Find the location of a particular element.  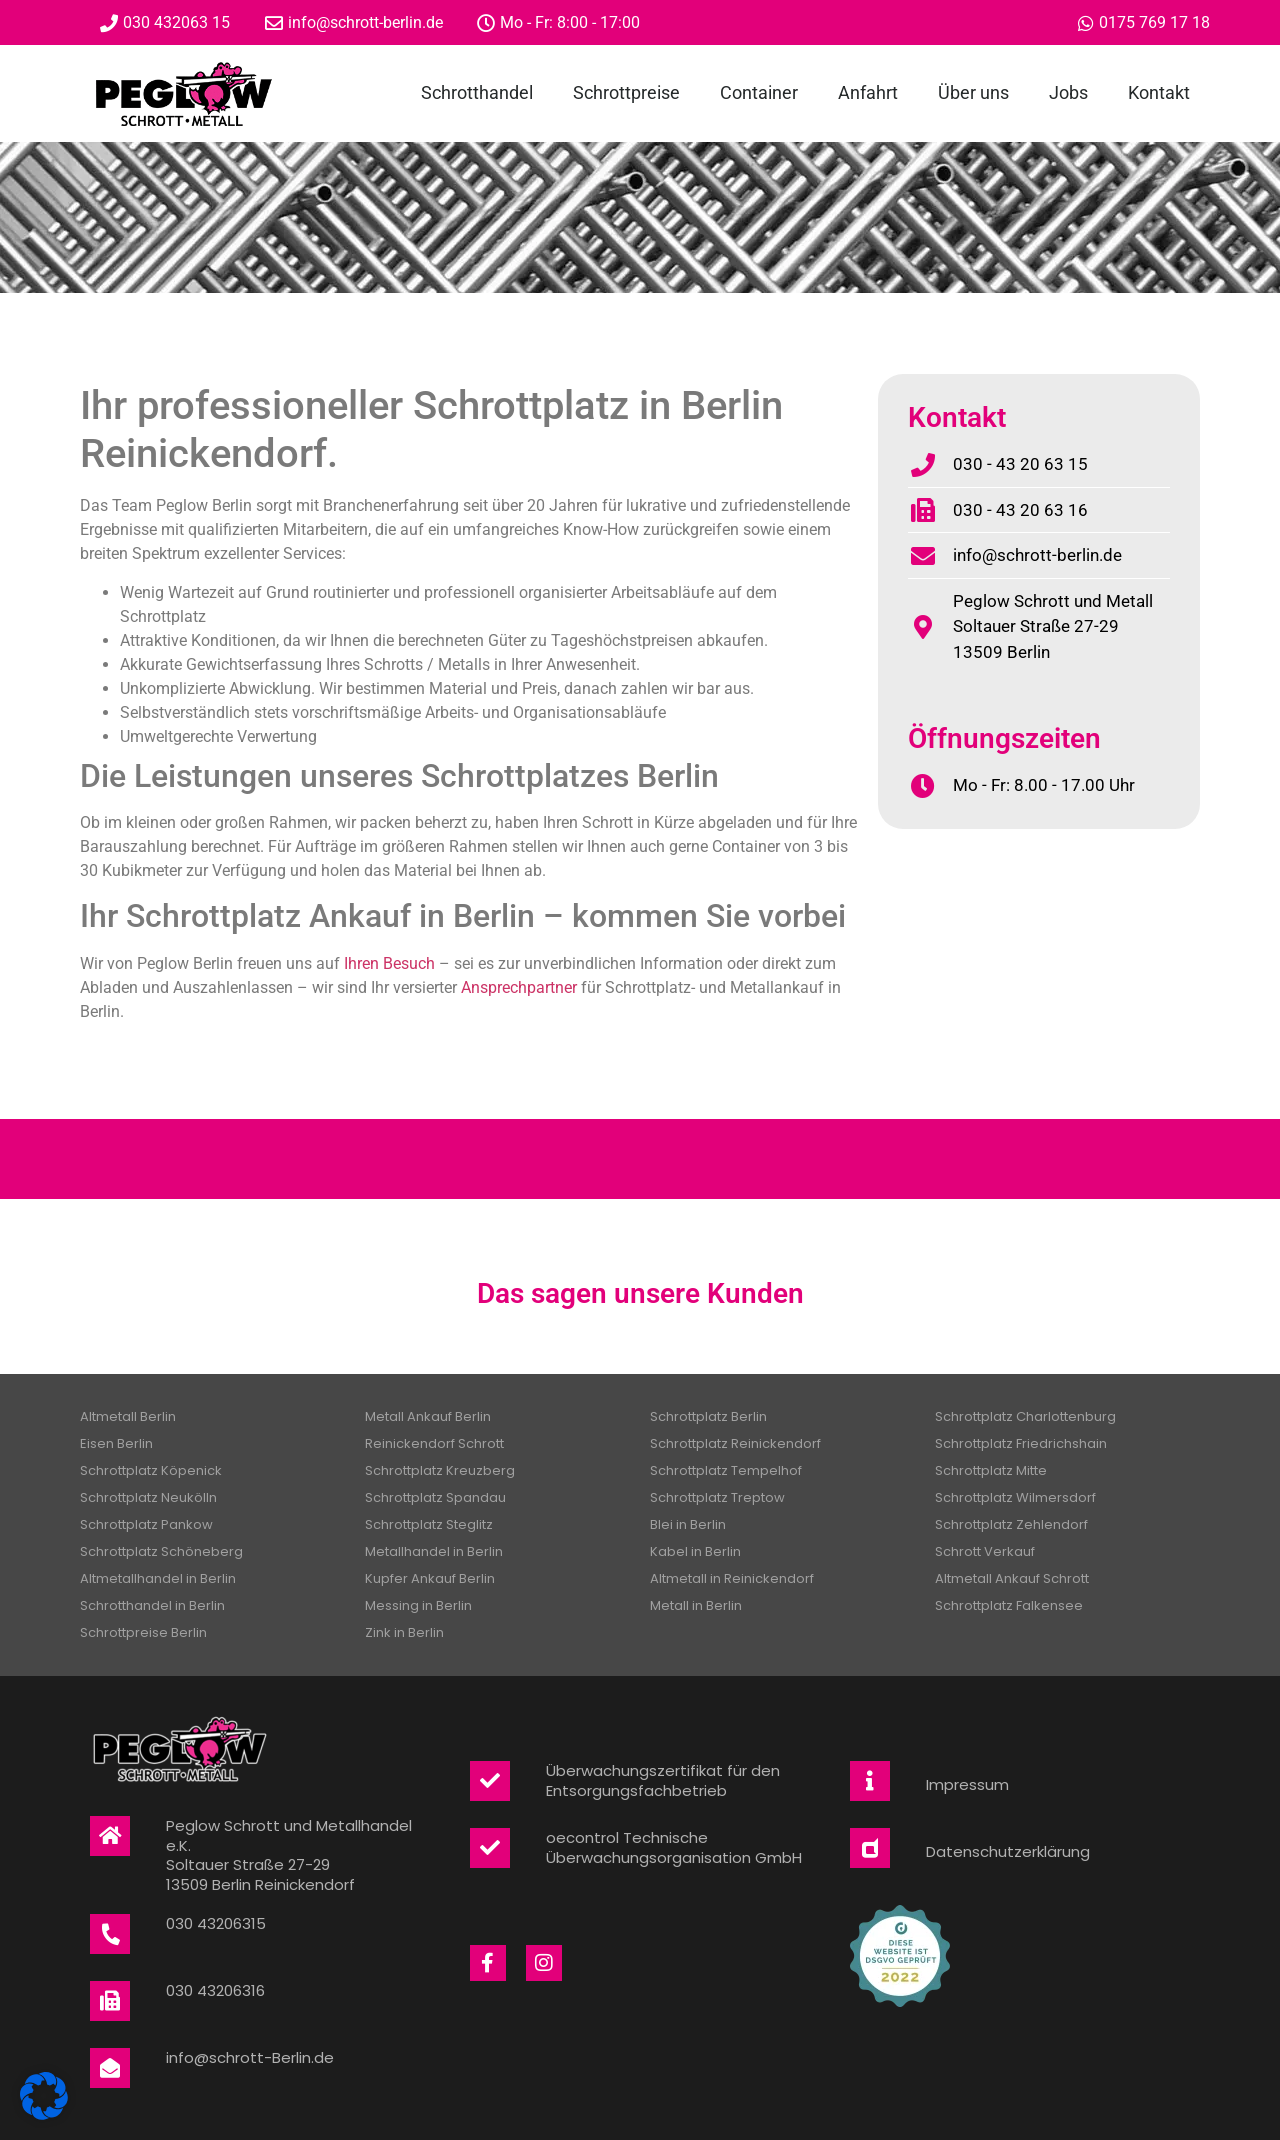

Kupfer Ankauf Berlin is located at coordinates (430, 1578).